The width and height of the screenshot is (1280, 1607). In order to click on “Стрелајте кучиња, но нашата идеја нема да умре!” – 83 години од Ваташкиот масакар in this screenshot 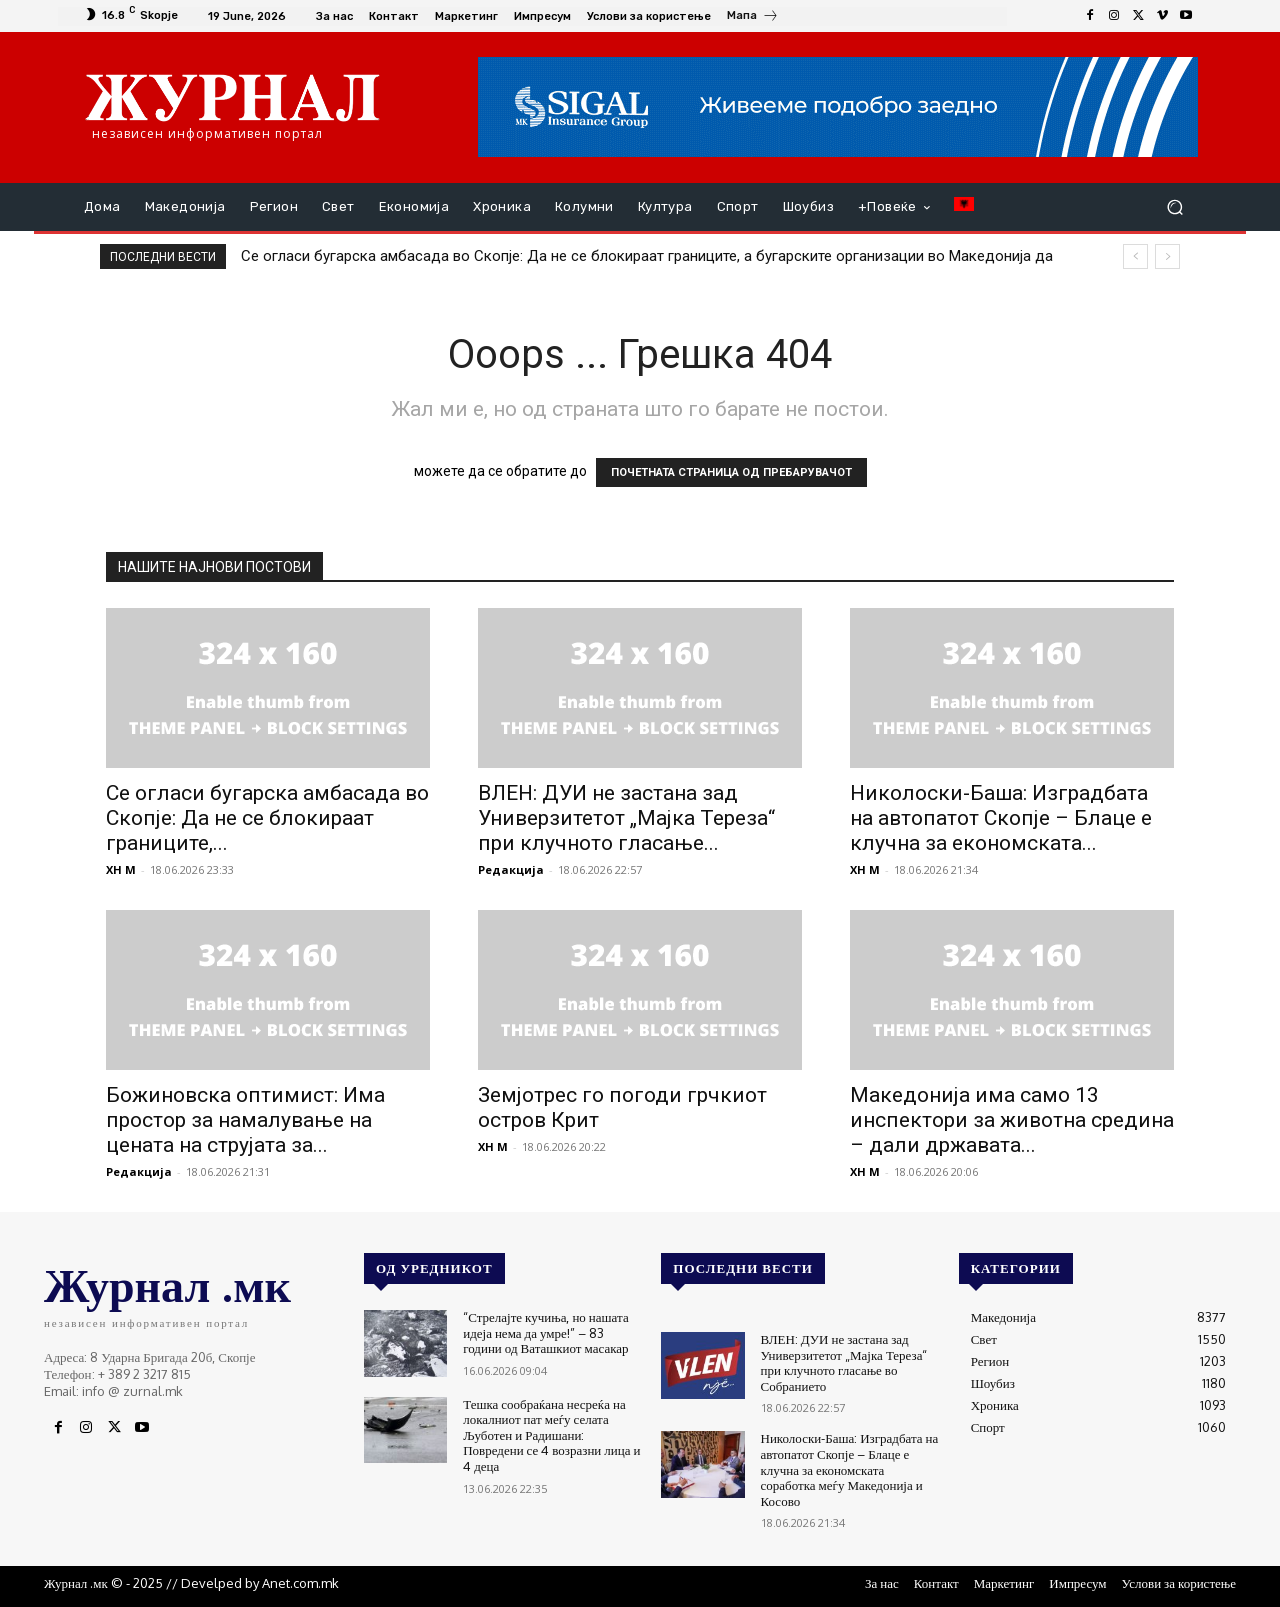, I will do `click(545, 1332)`.